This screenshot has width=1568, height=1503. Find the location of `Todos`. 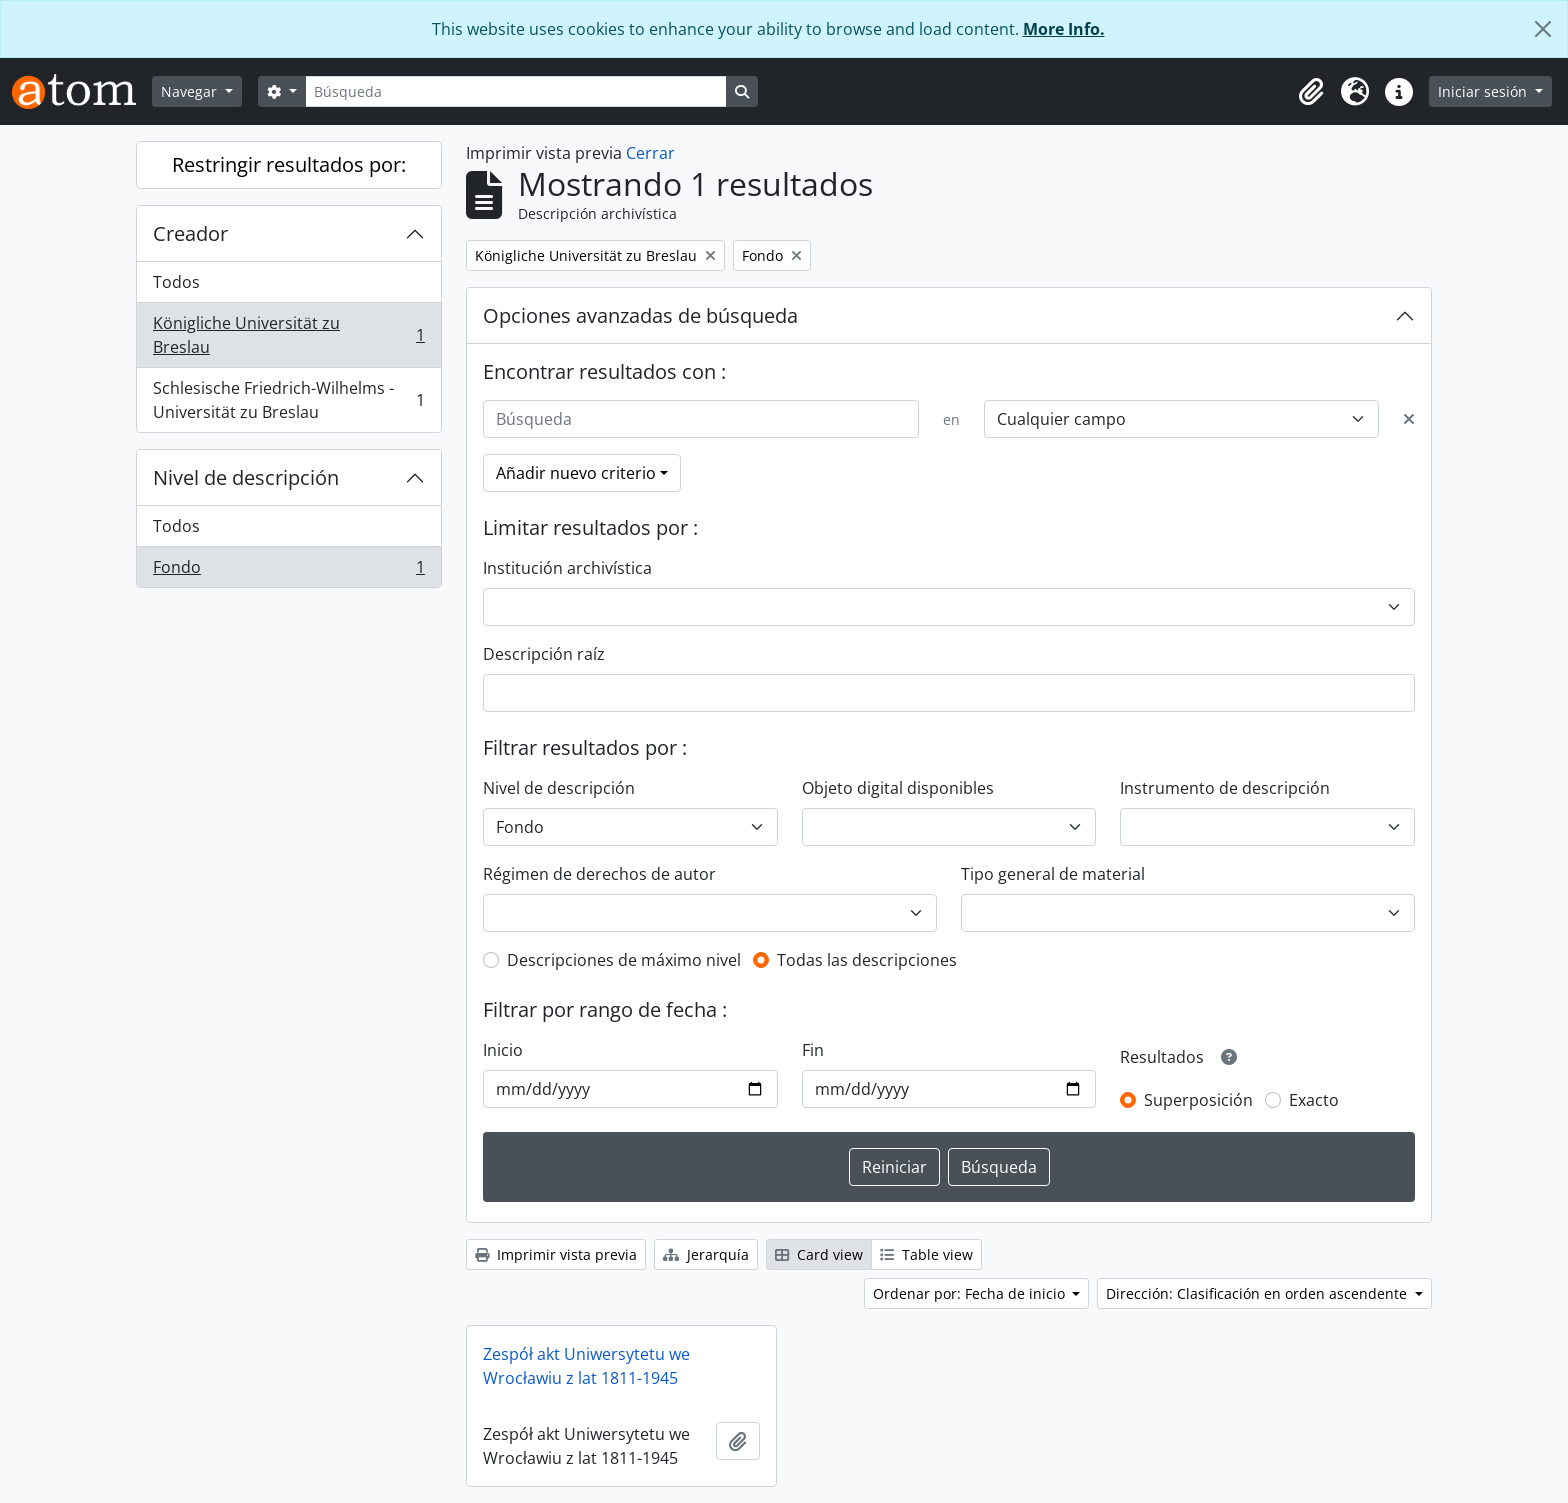

Todos is located at coordinates (176, 282).